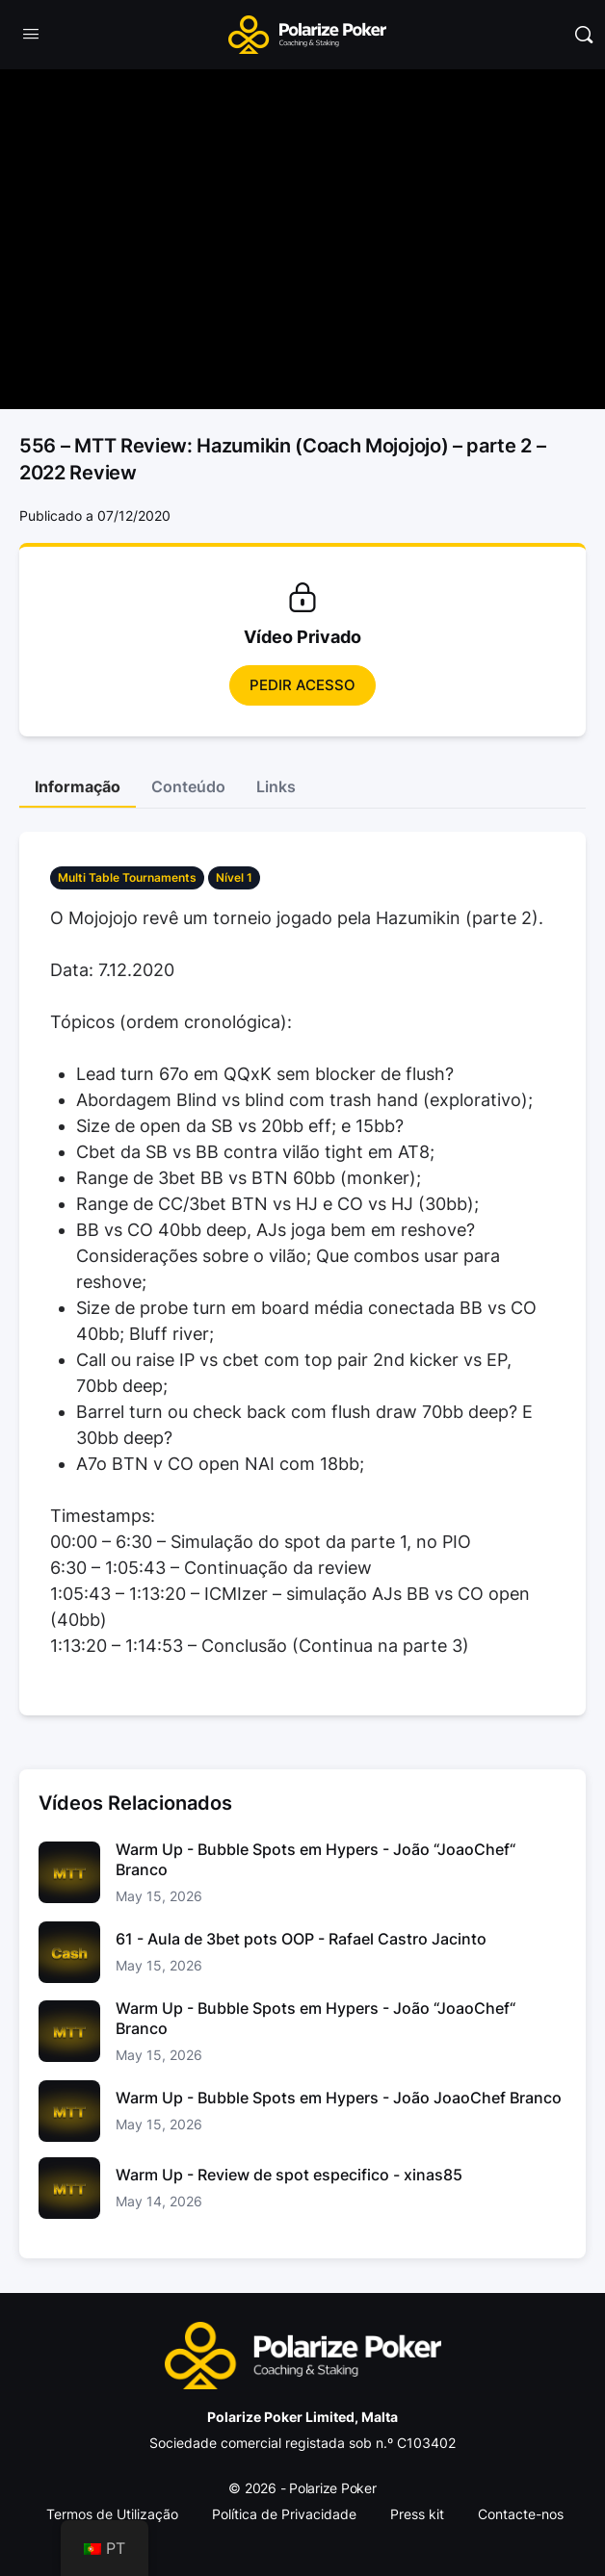  What do you see at coordinates (188, 786) in the screenshot?
I see `Conteúdo` at bounding box center [188, 786].